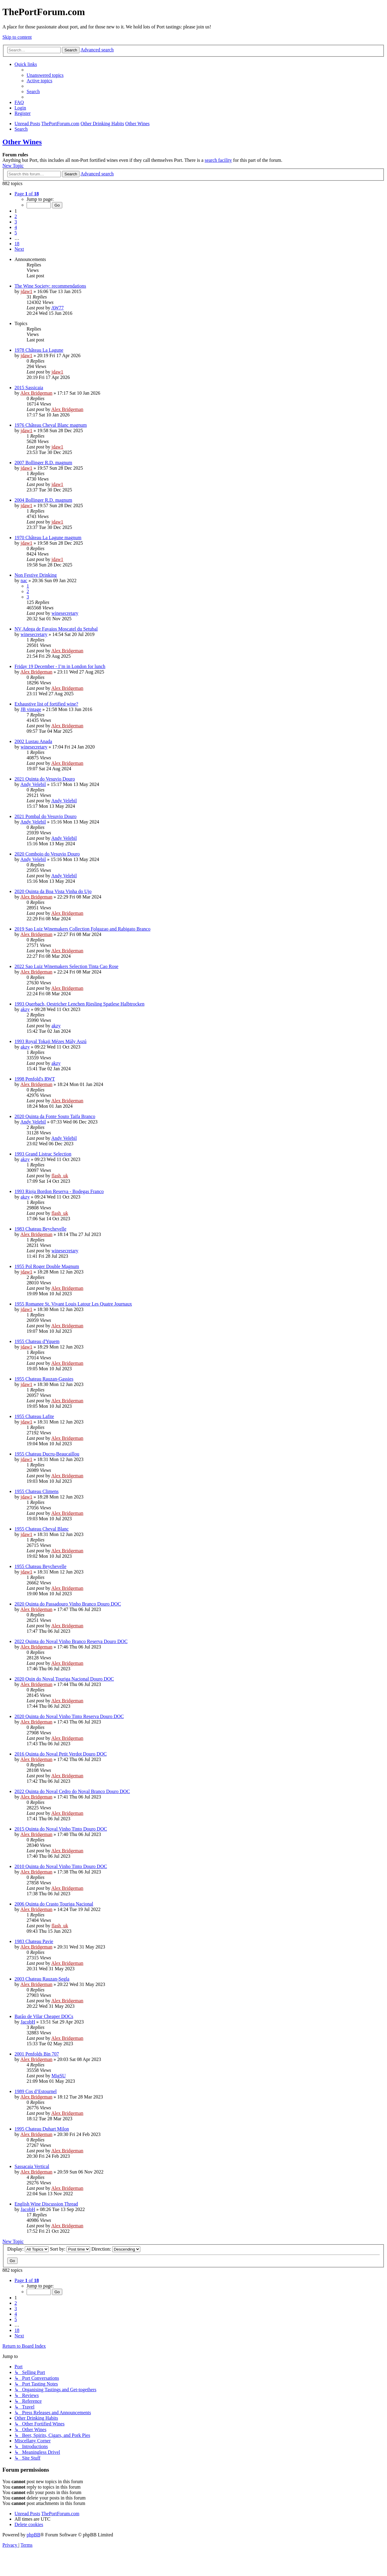 This screenshot has width=387, height=2576. What do you see at coordinates (33, 741) in the screenshot?
I see `2002 Lustau Anada` at bounding box center [33, 741].